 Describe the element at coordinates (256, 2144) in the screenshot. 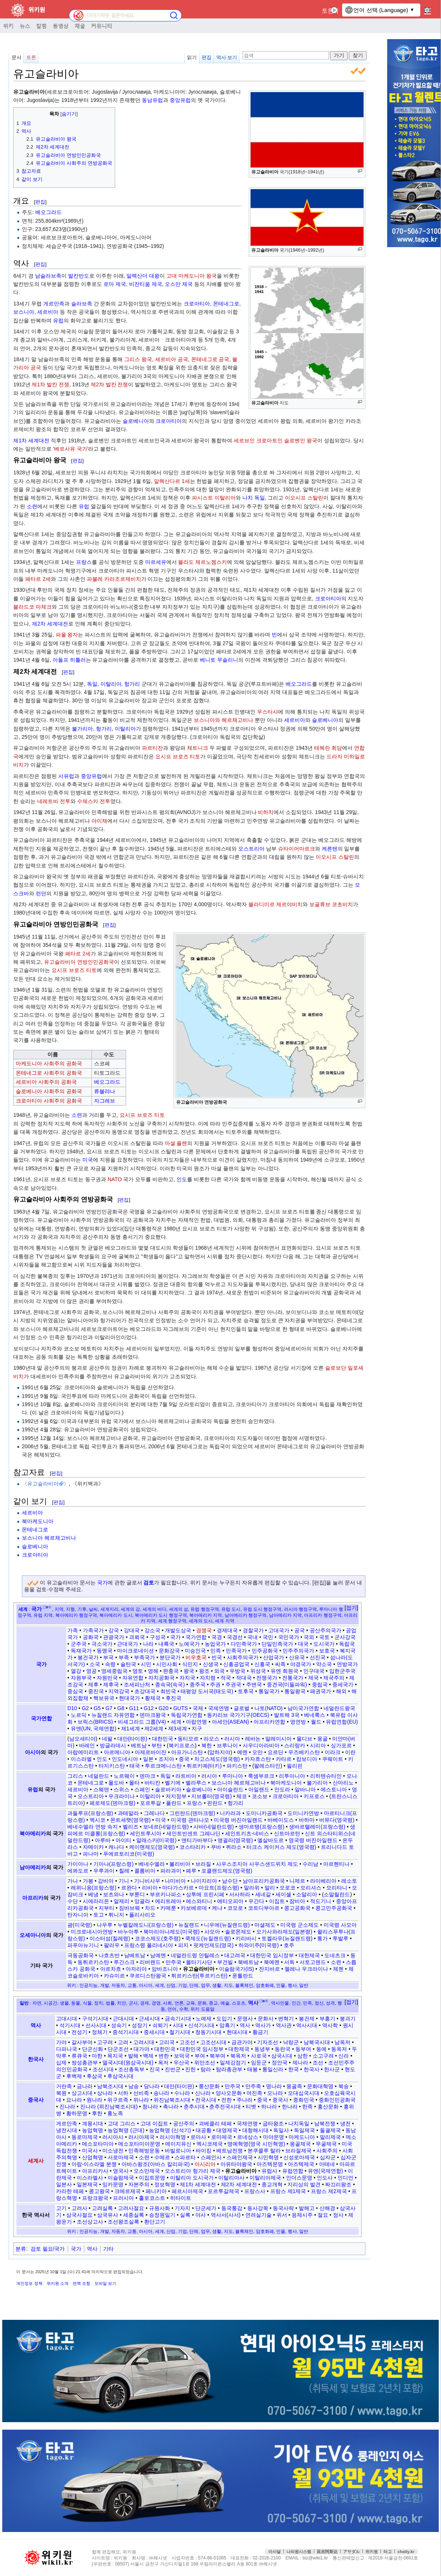

I see `명예혁명(영국 시민혁명)` at that location.